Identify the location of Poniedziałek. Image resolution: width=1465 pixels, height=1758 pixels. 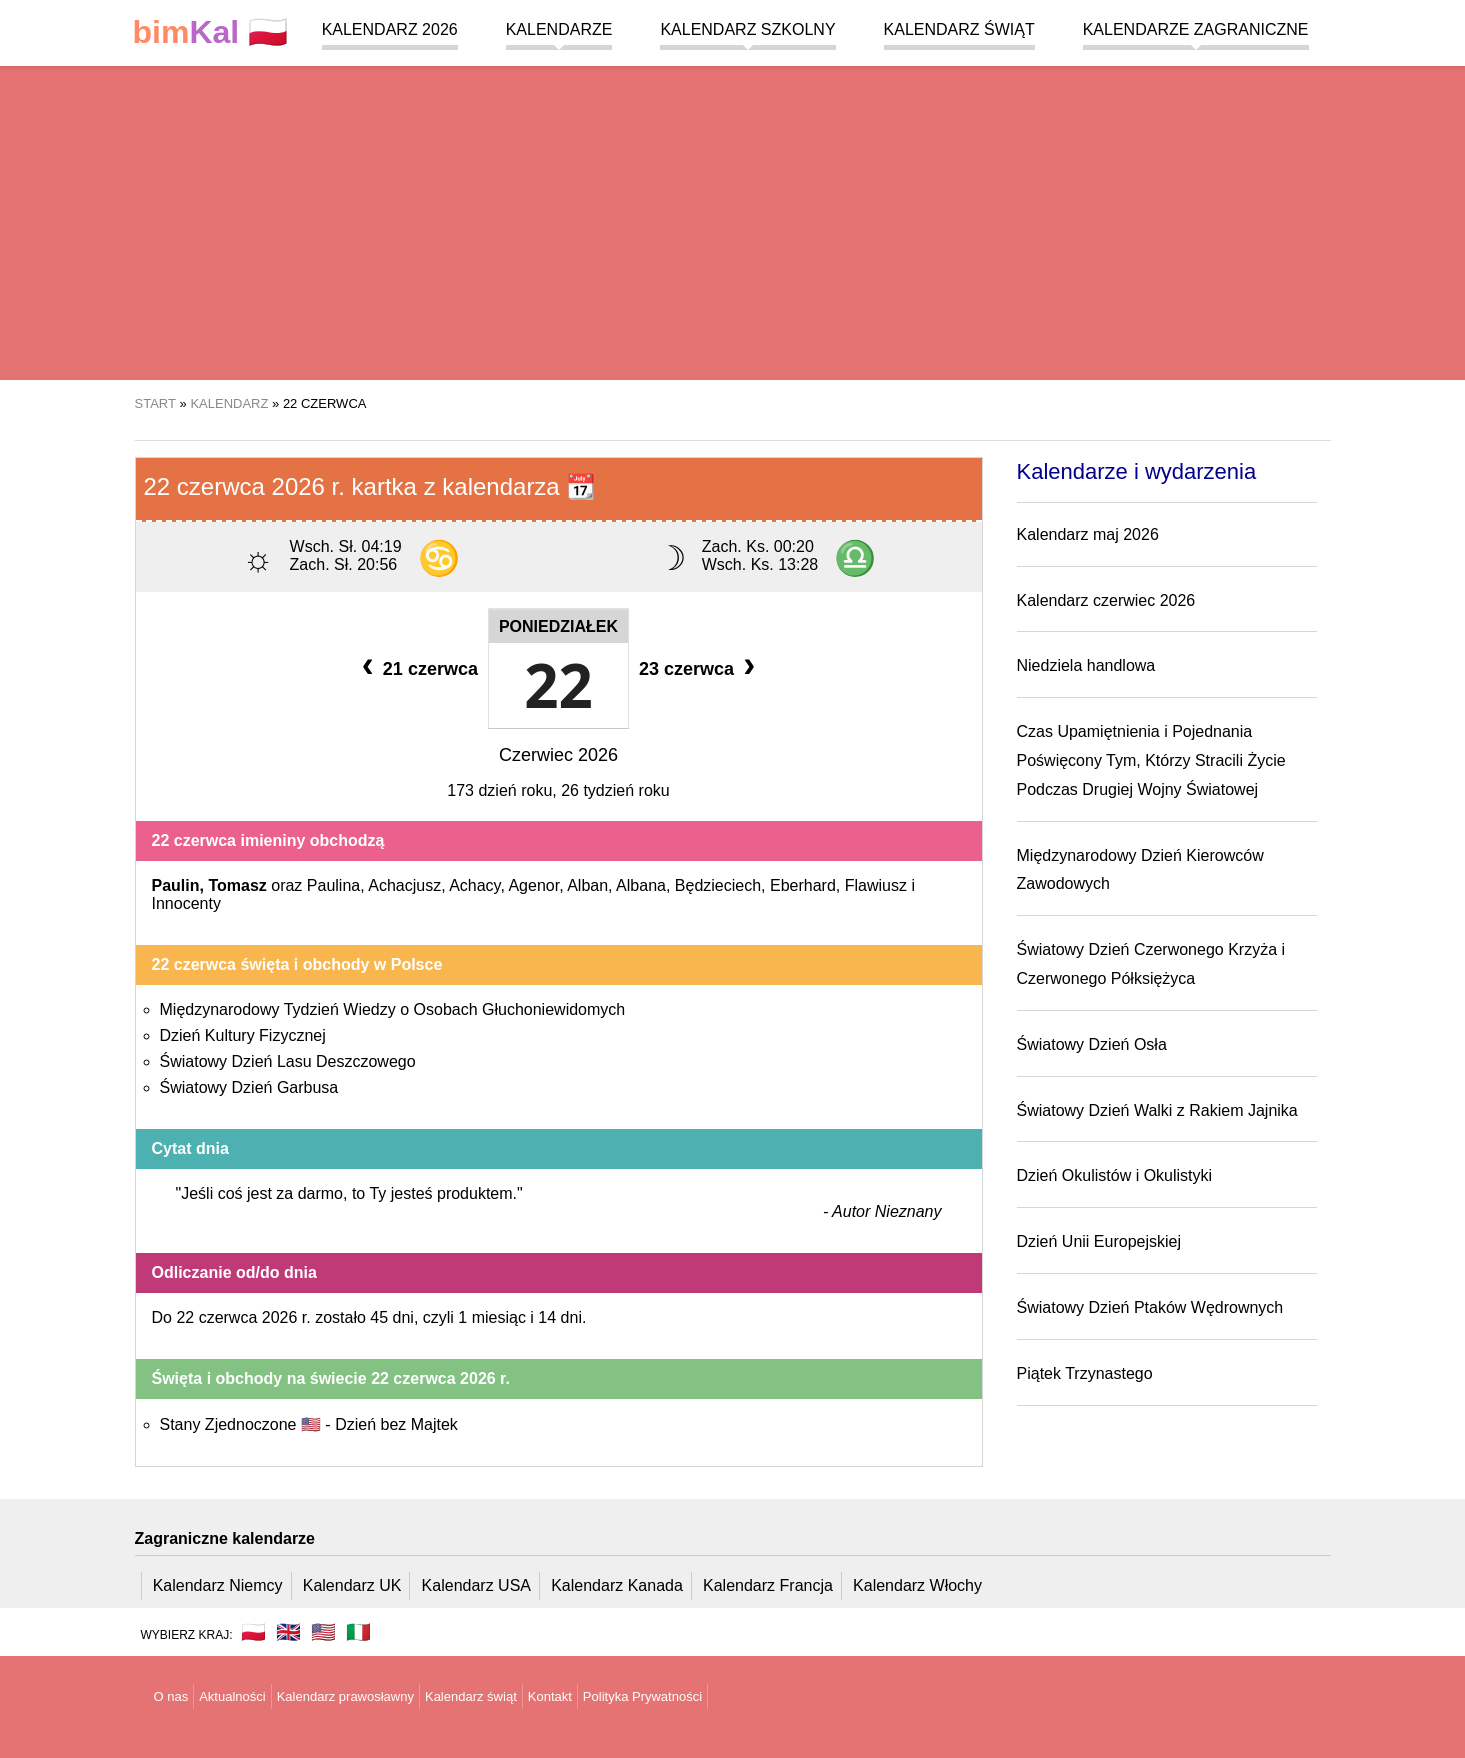
(558, 626).